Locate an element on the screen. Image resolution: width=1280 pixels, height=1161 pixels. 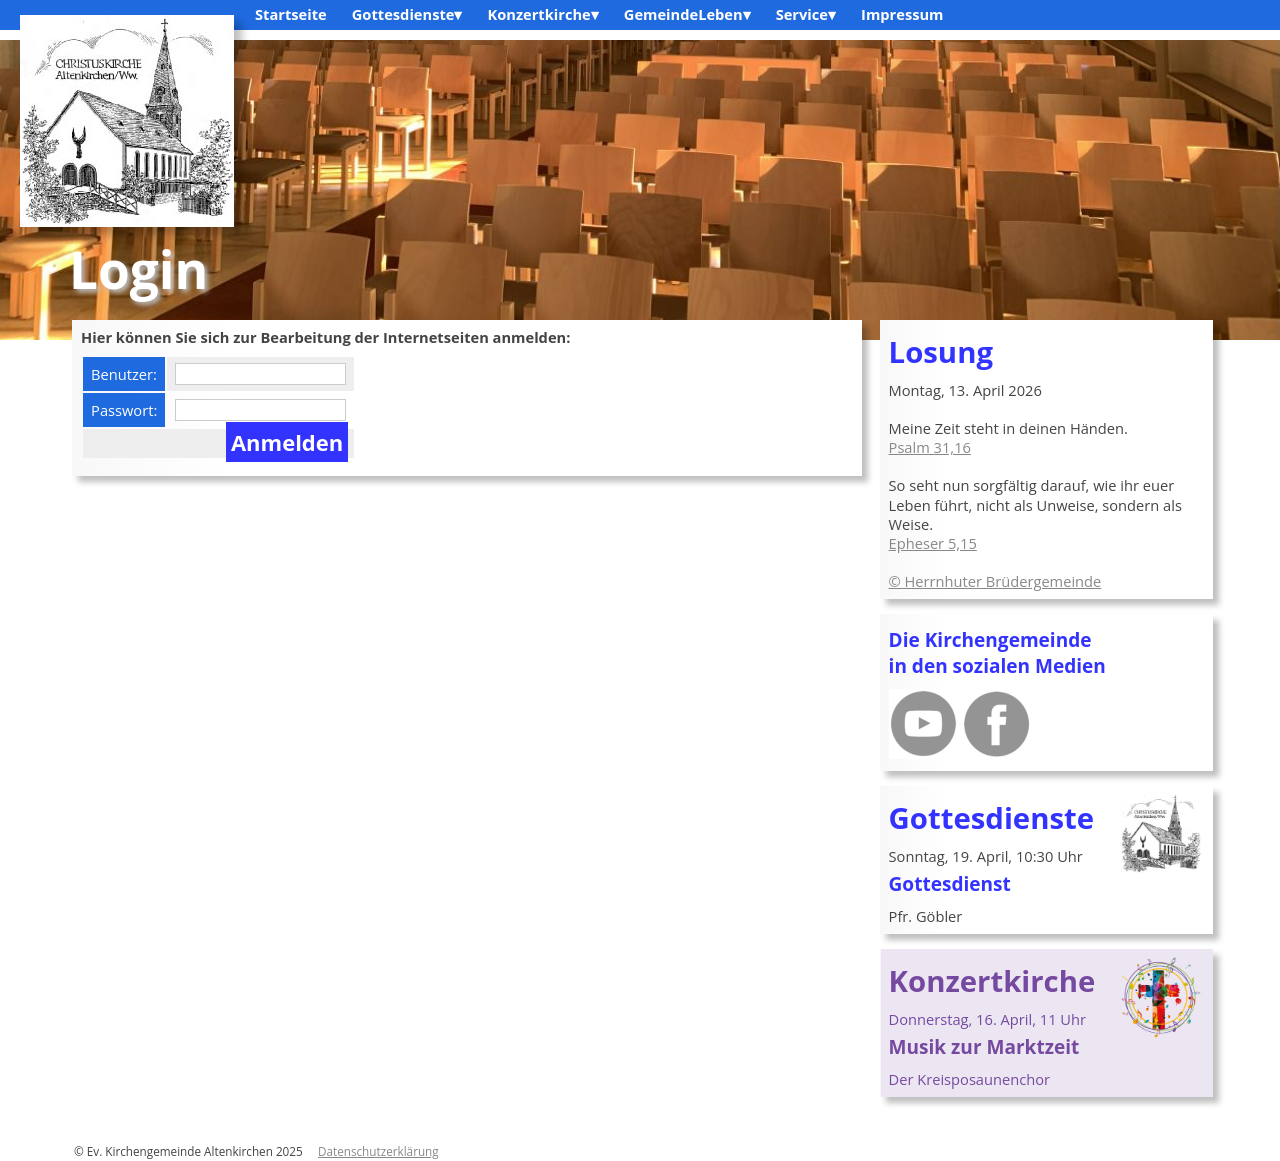
GemeindeLeben▾ is located at coordinates (687, 14).